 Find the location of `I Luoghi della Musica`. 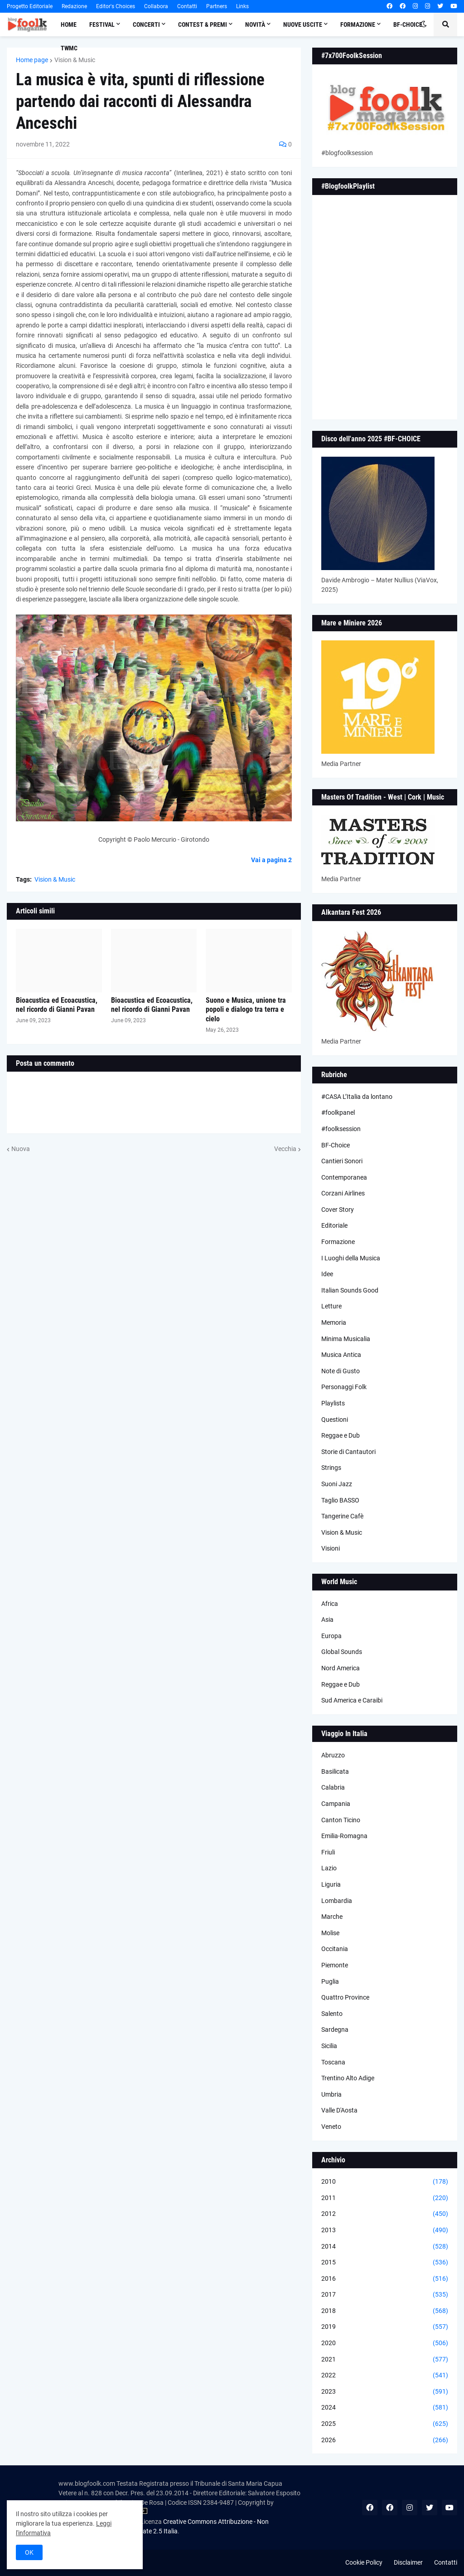

I Luoghi della Musica is located at coordinates (350, 1258).